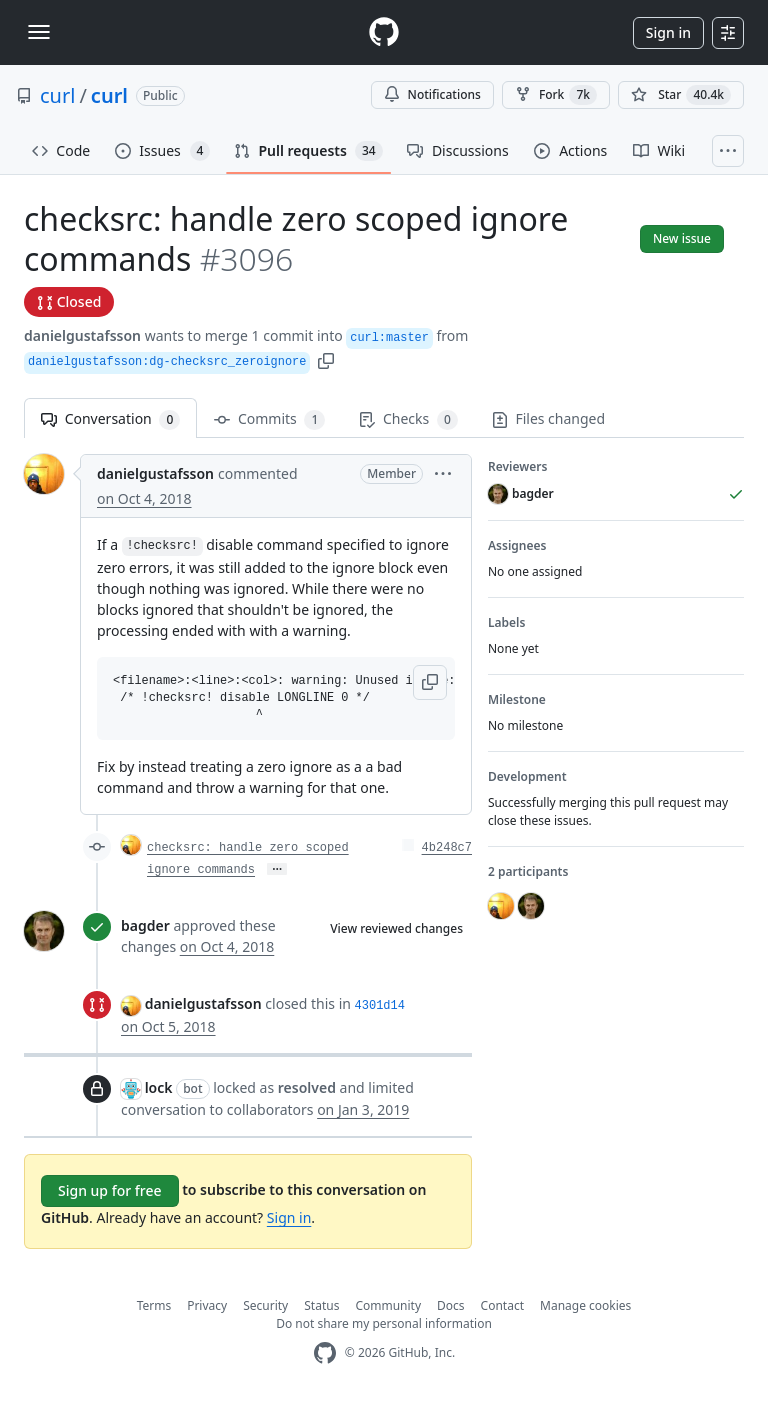 Image resolution: width=768 pixels, height=1406 pixels. What do you see at coordinates (159, 1087) in the screenshot?
I see `lock` at bounding box center [159, 1087].